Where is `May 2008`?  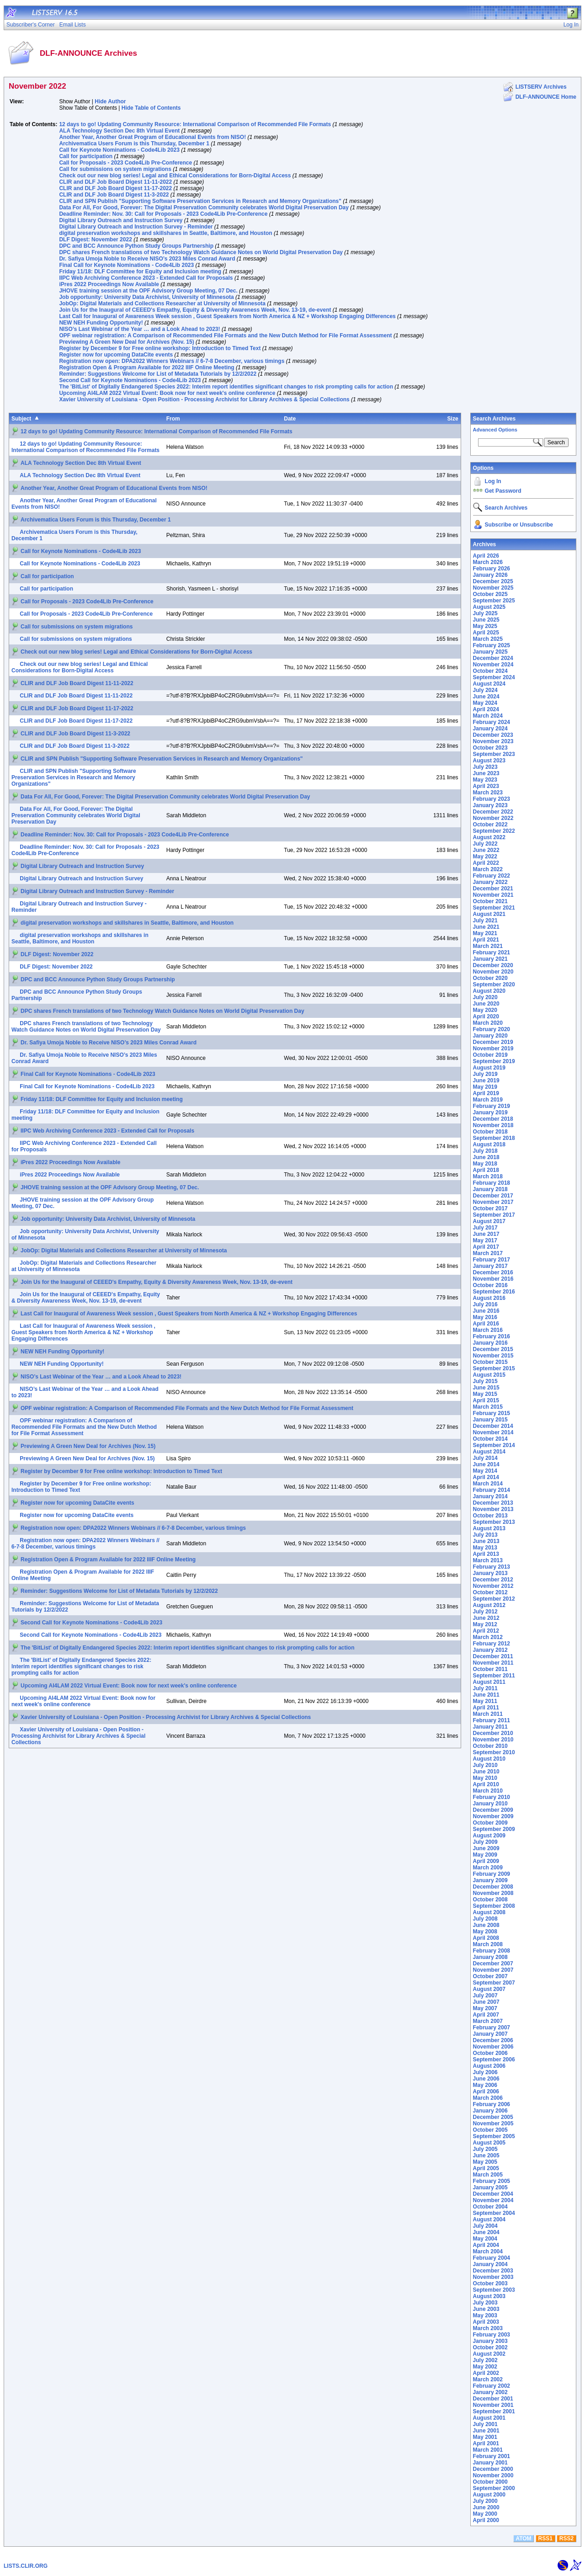 May 2008 is located at coordinates (485, 1931).